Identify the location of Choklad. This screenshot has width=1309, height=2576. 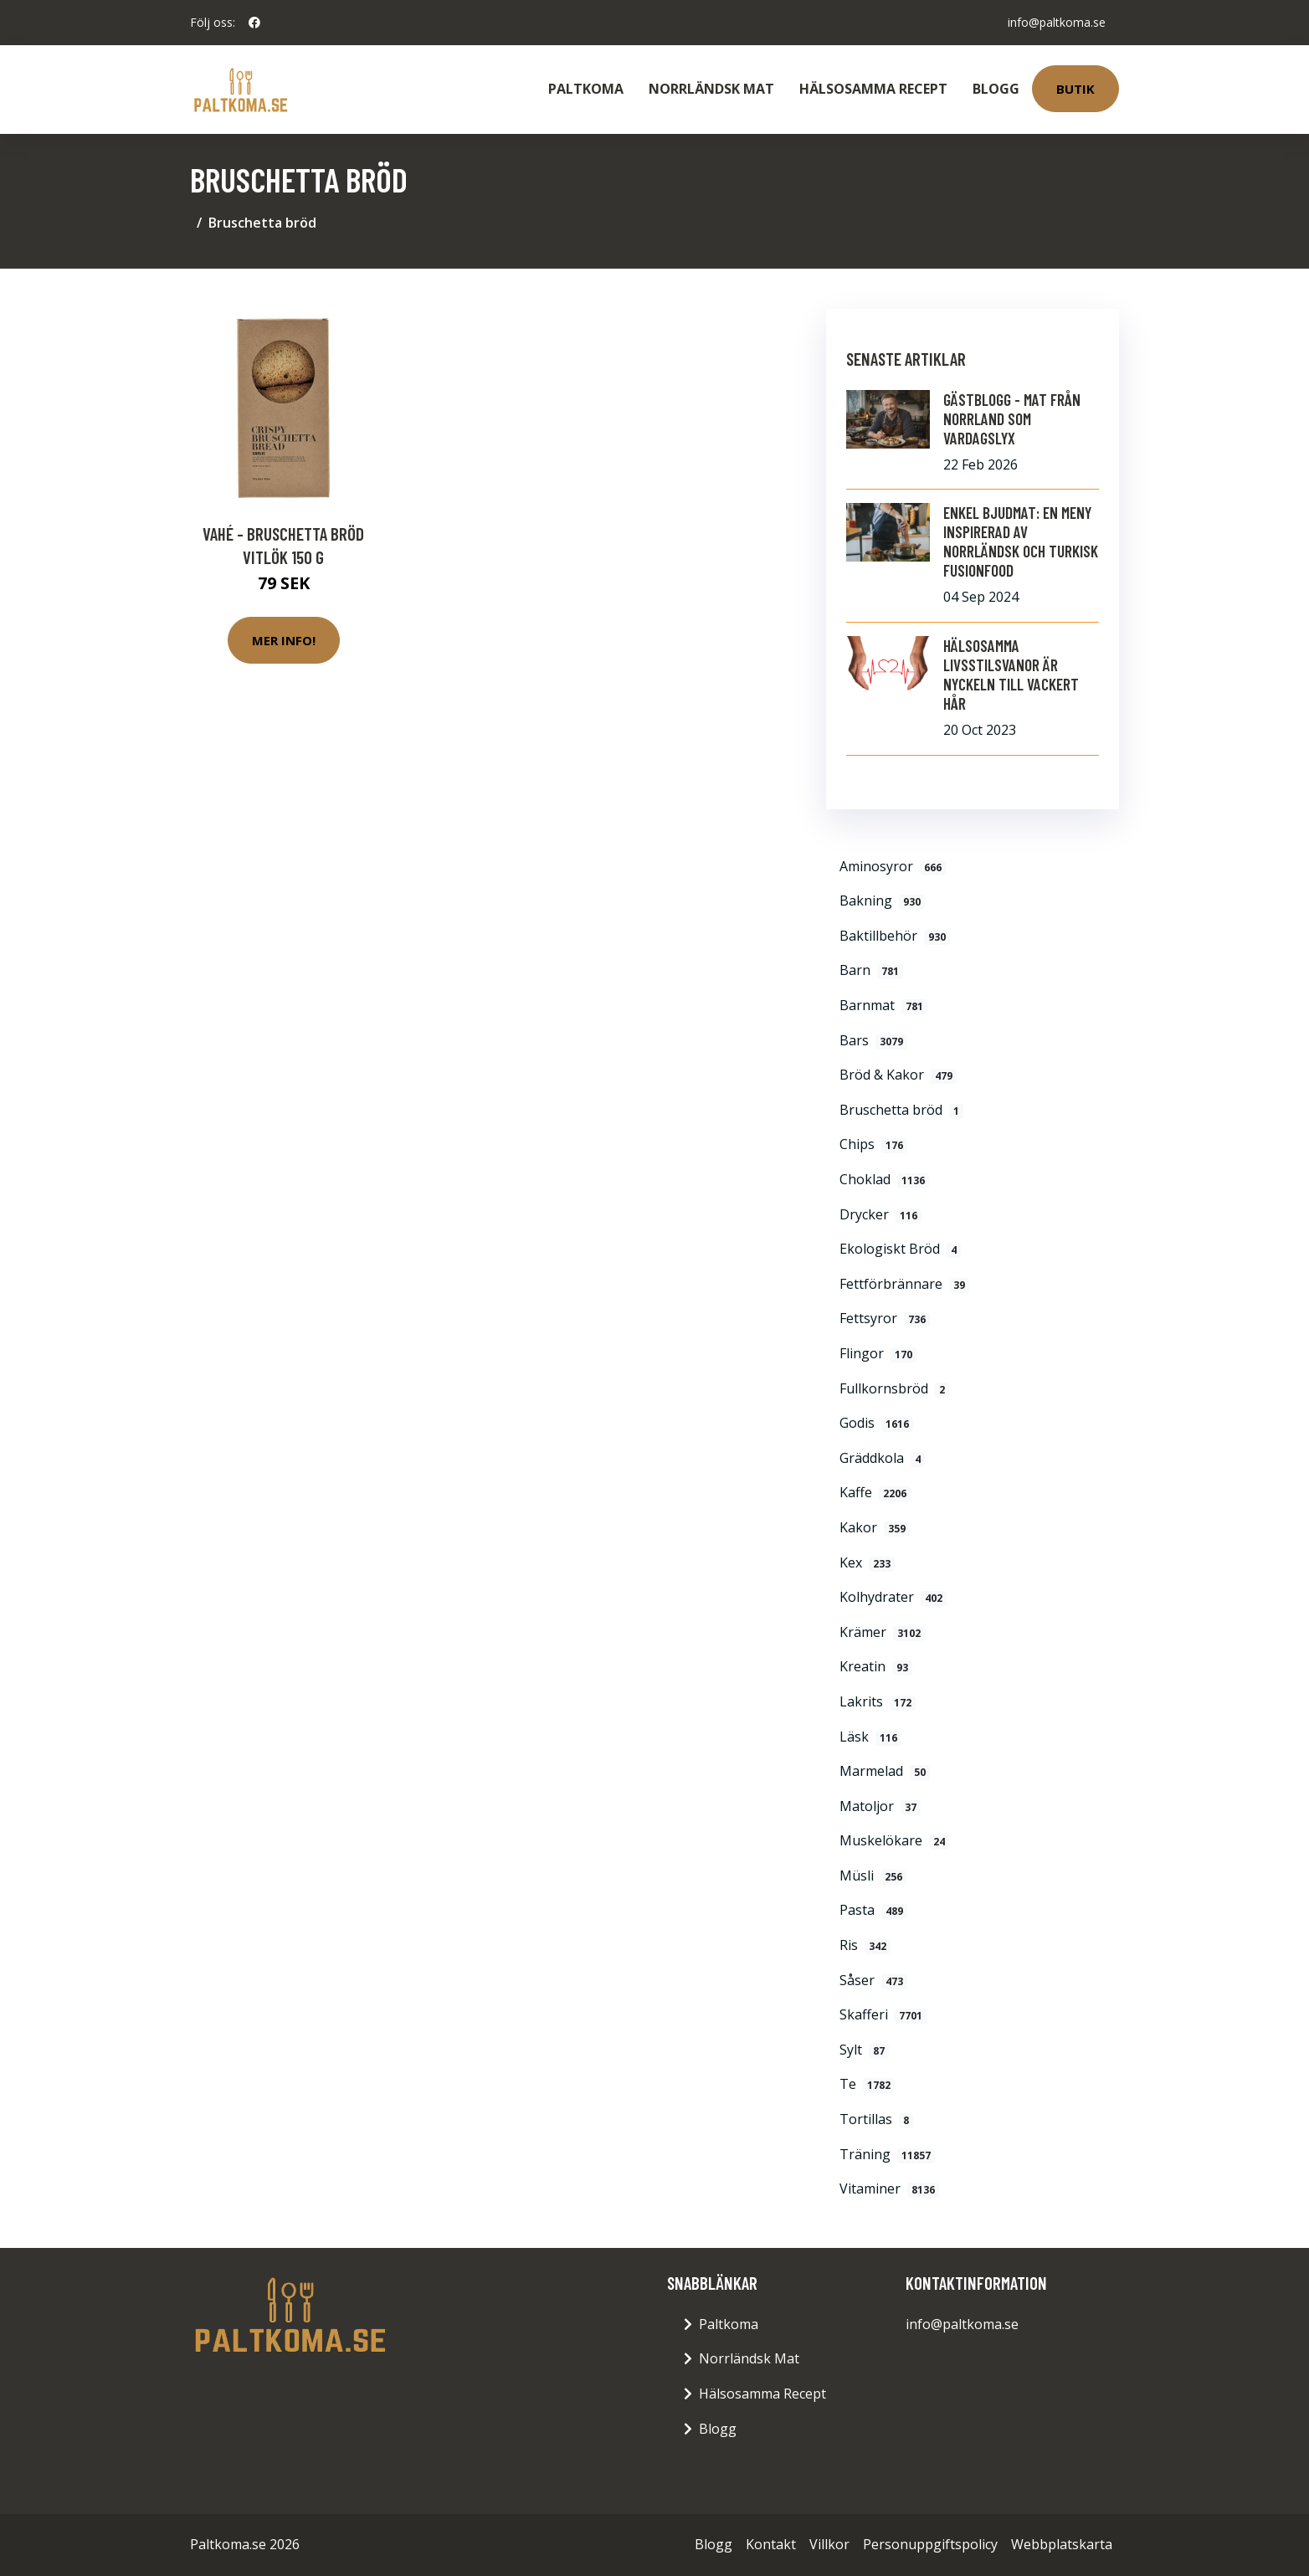
(884, 1179).